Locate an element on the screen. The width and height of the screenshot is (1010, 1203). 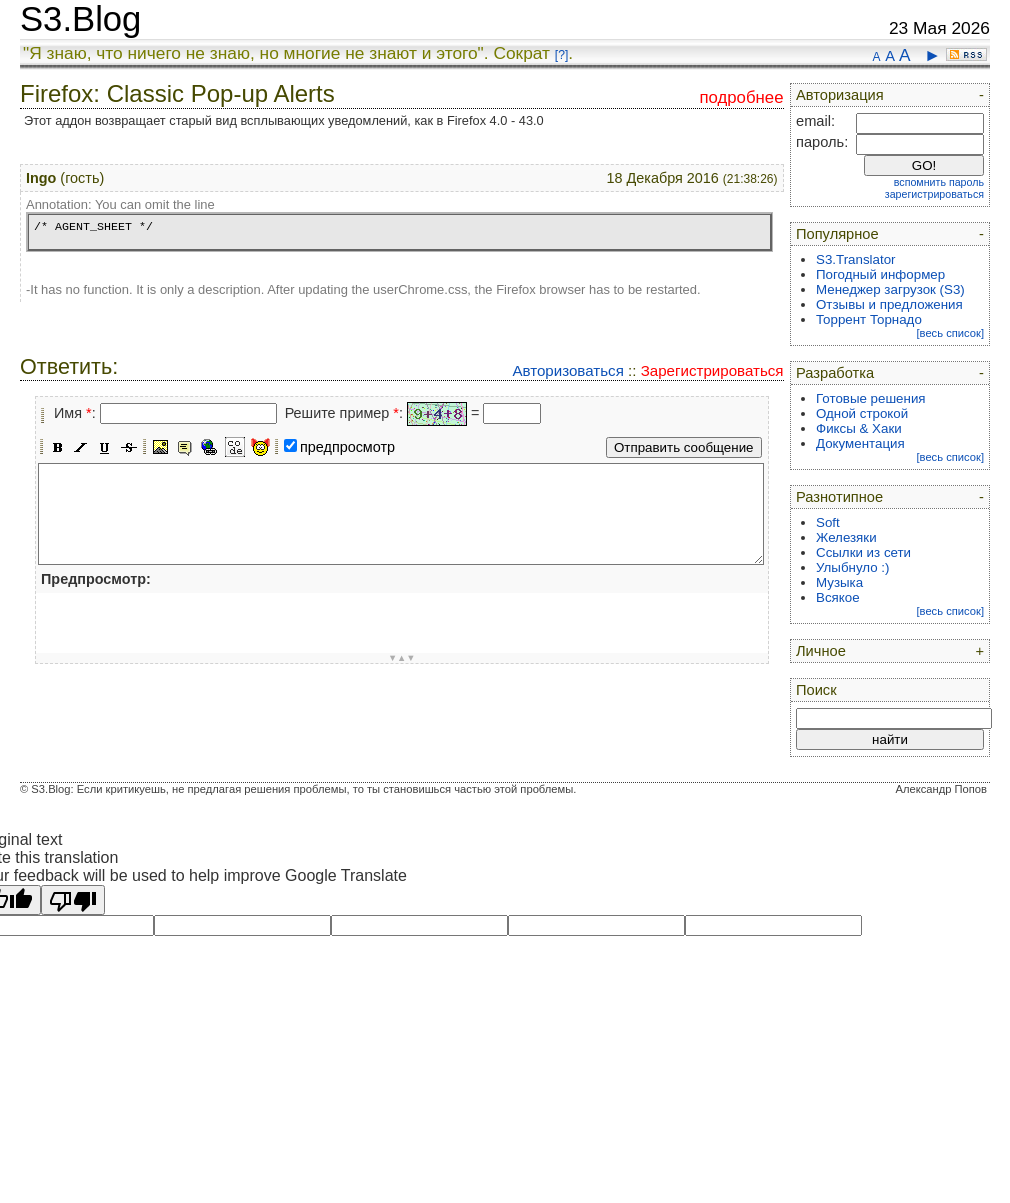
Музыка is located at coordinates (839, 582).